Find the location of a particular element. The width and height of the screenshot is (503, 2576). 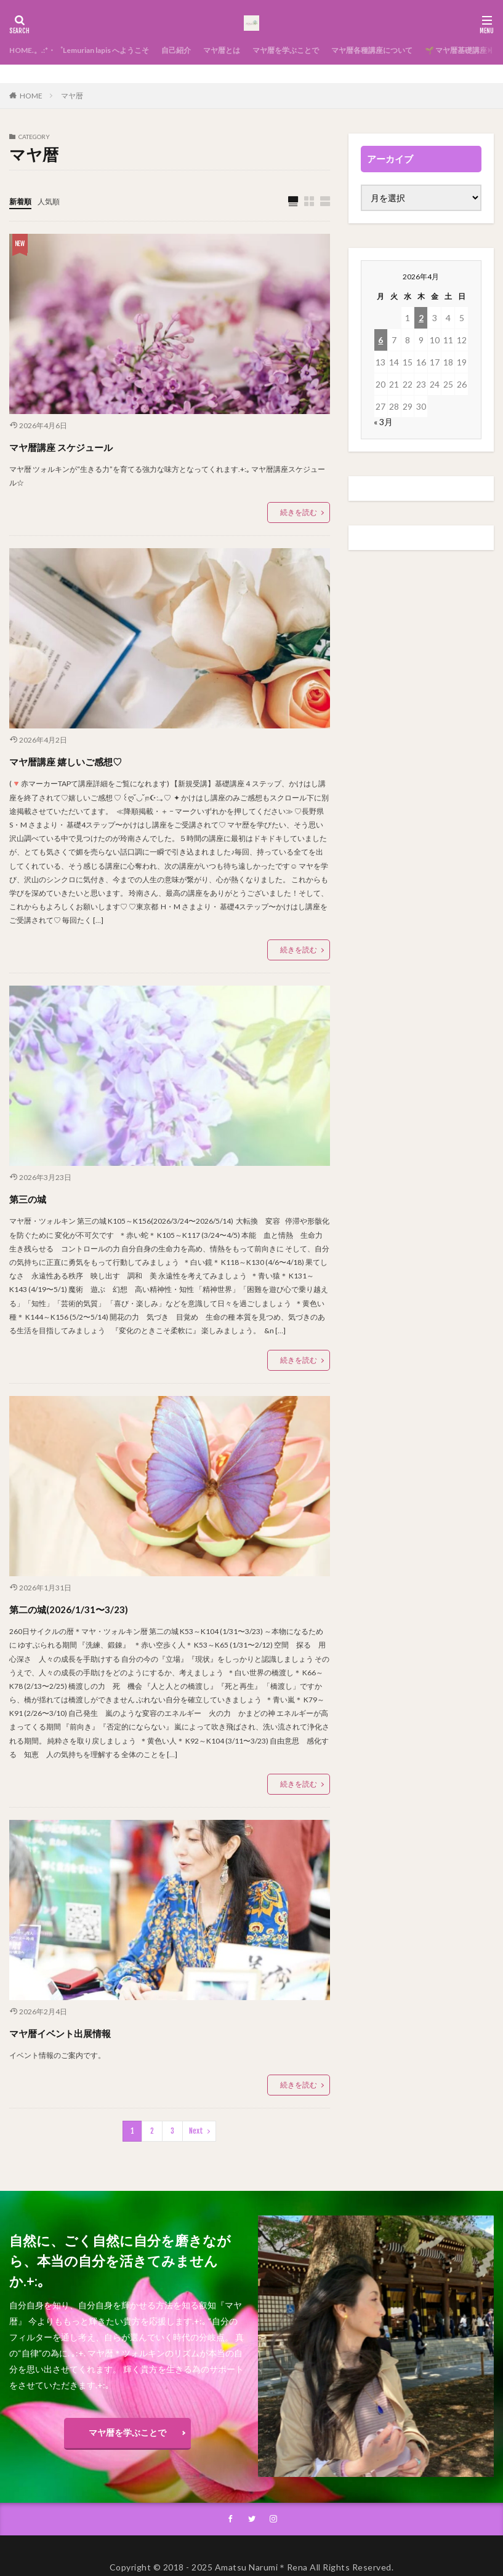

マヤ暦イベント出展情報 is located at coordinates (92, 2032).